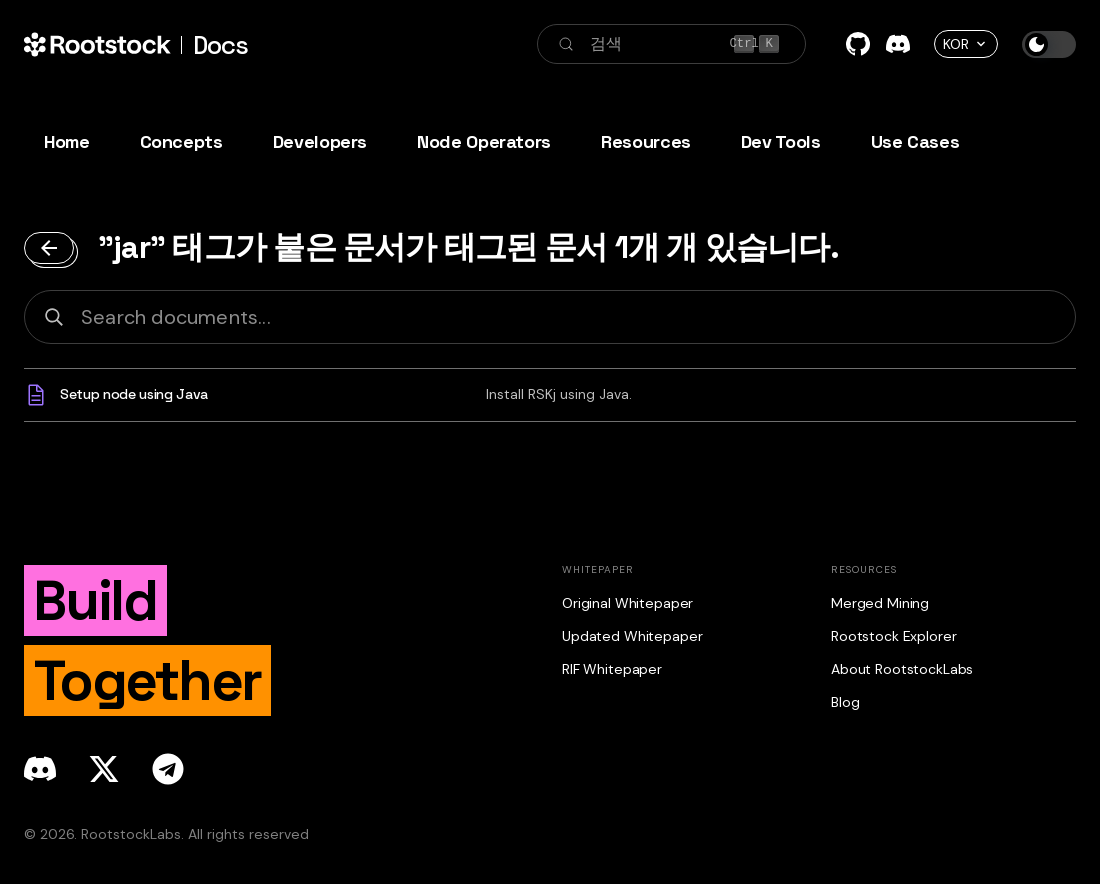 The height and width of the screenshot is (884, 1100). What do you see at coordinates (956, 44) in the screenshot?
I see `KOR [button]` at bounding box center [956, 44].